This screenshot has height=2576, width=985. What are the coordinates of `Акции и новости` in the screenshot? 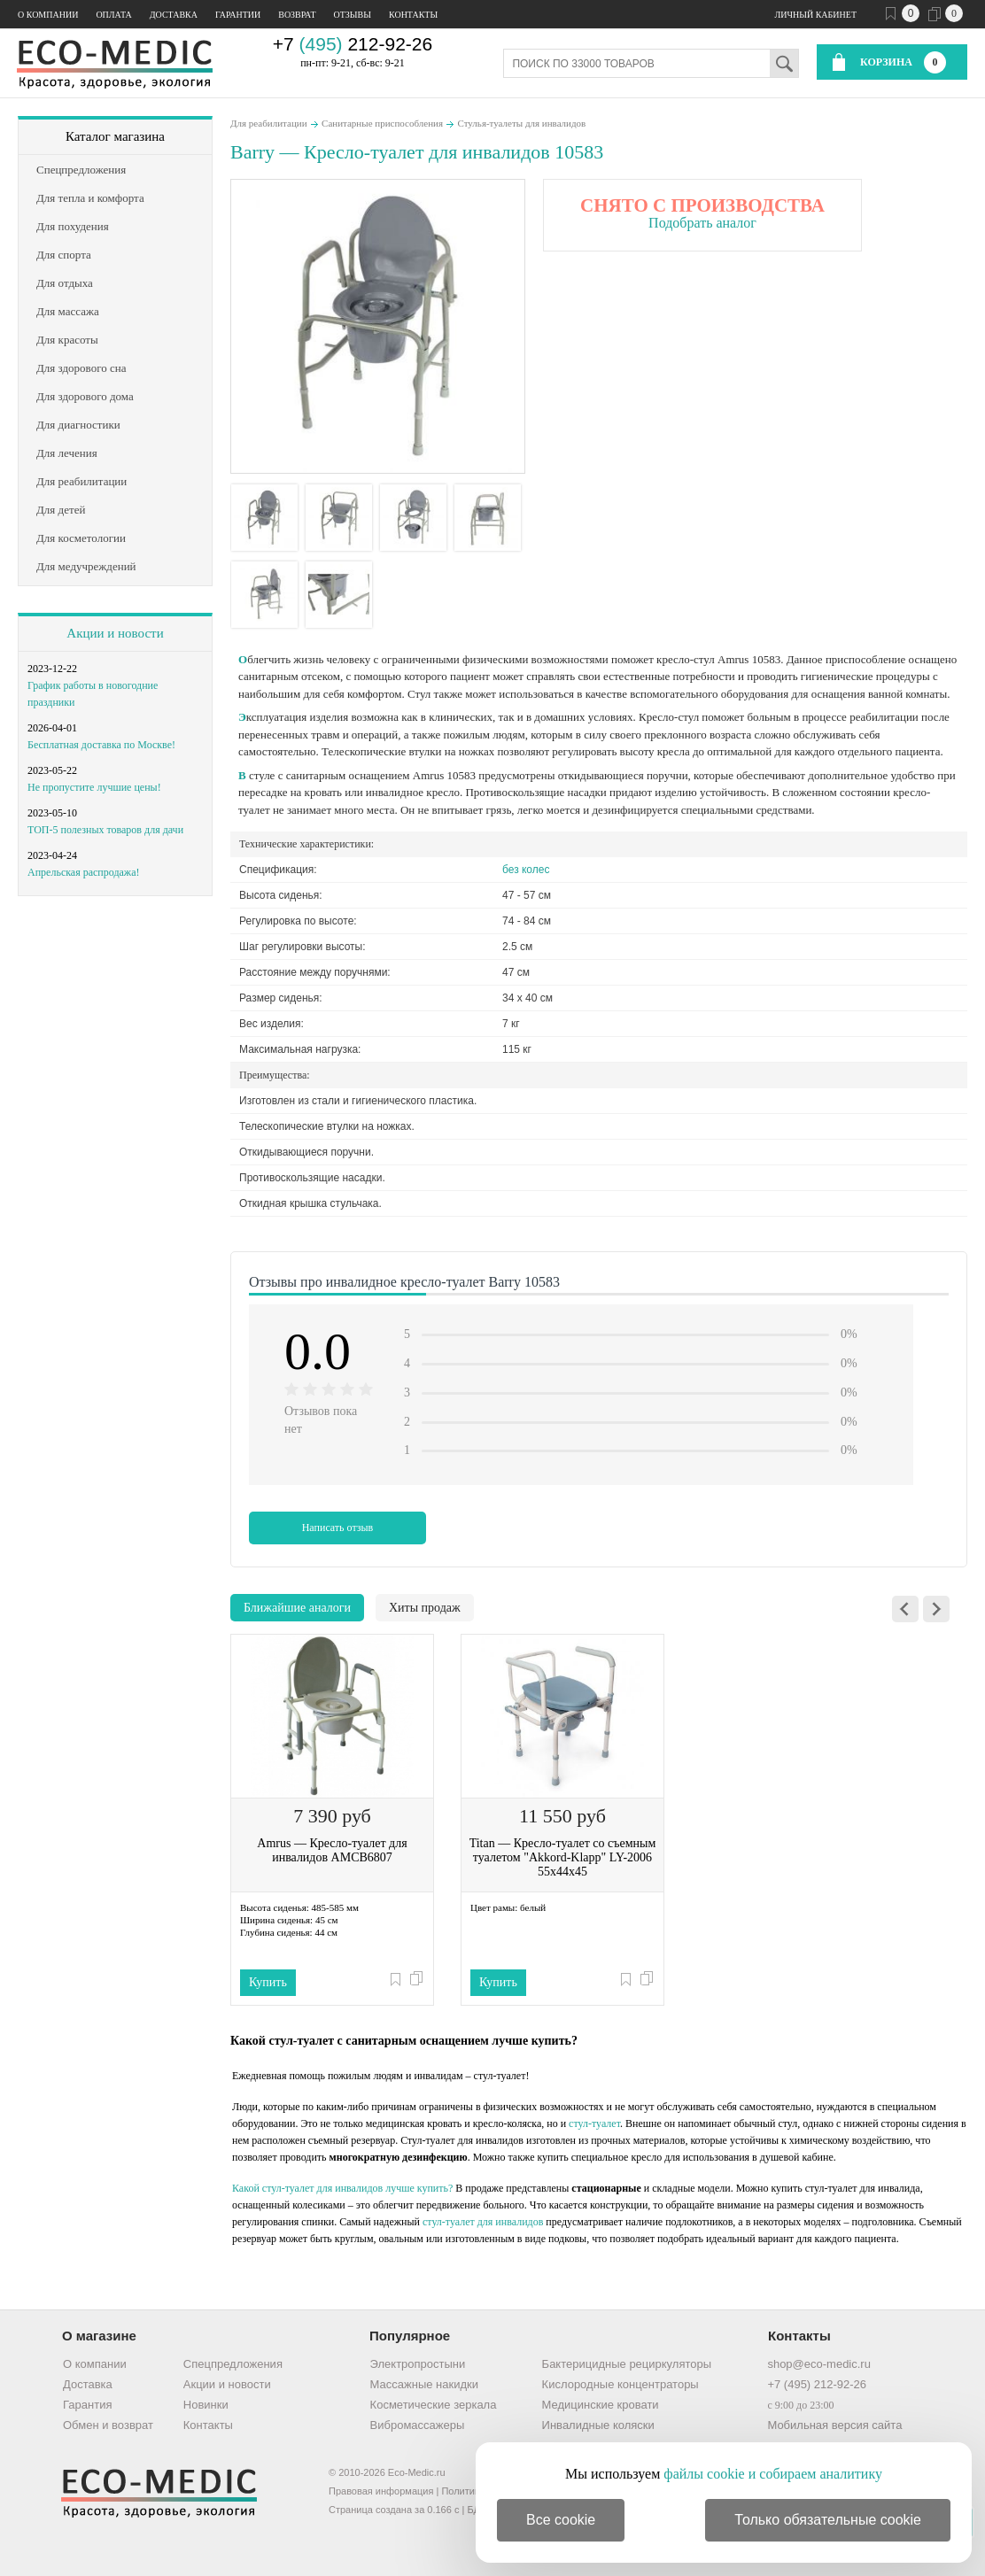 It's located at (114, 633).